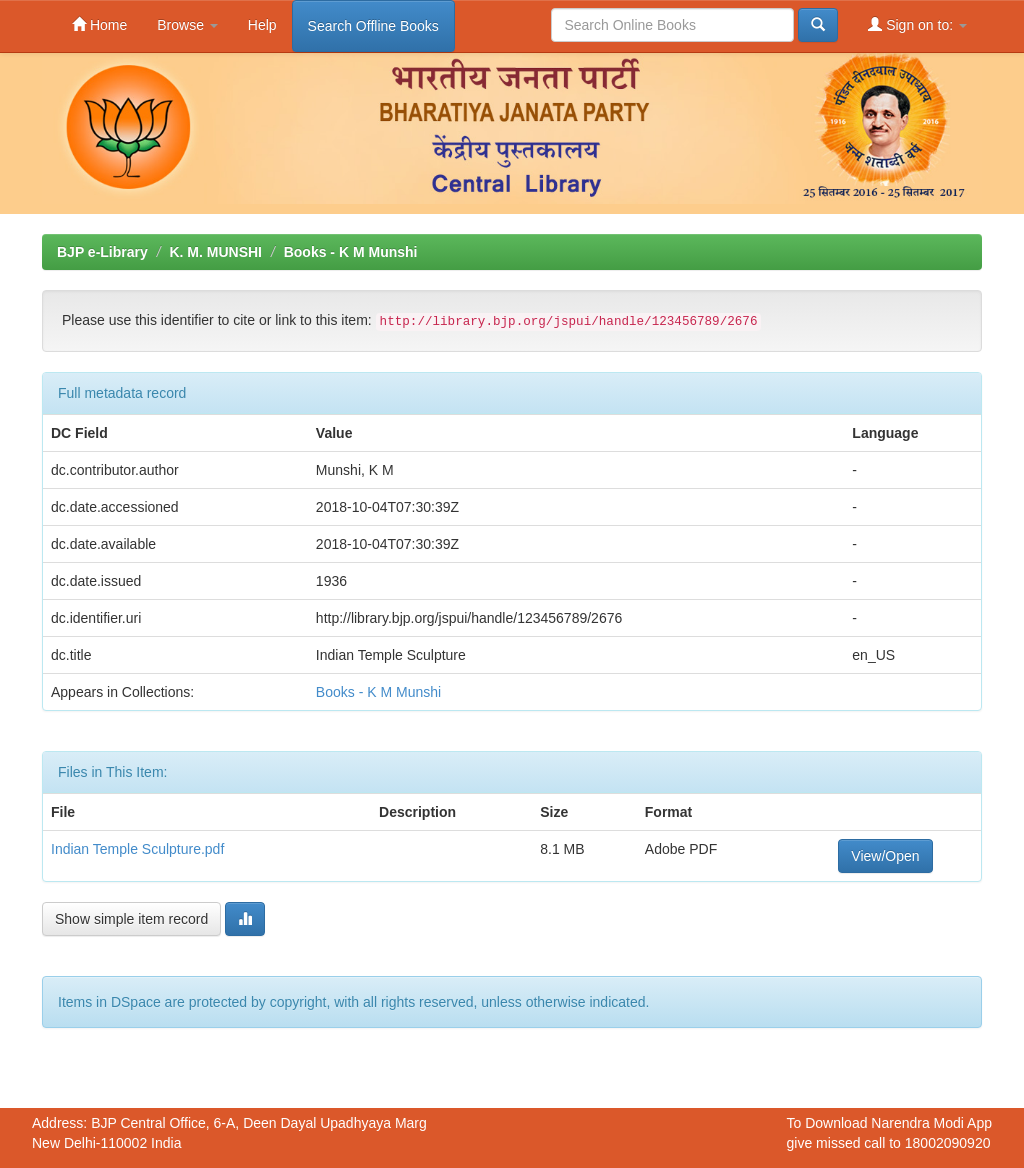  Describe the element at coordinates (351, 252) in the screenshot. I see `Books - K M Munshi` at that location.